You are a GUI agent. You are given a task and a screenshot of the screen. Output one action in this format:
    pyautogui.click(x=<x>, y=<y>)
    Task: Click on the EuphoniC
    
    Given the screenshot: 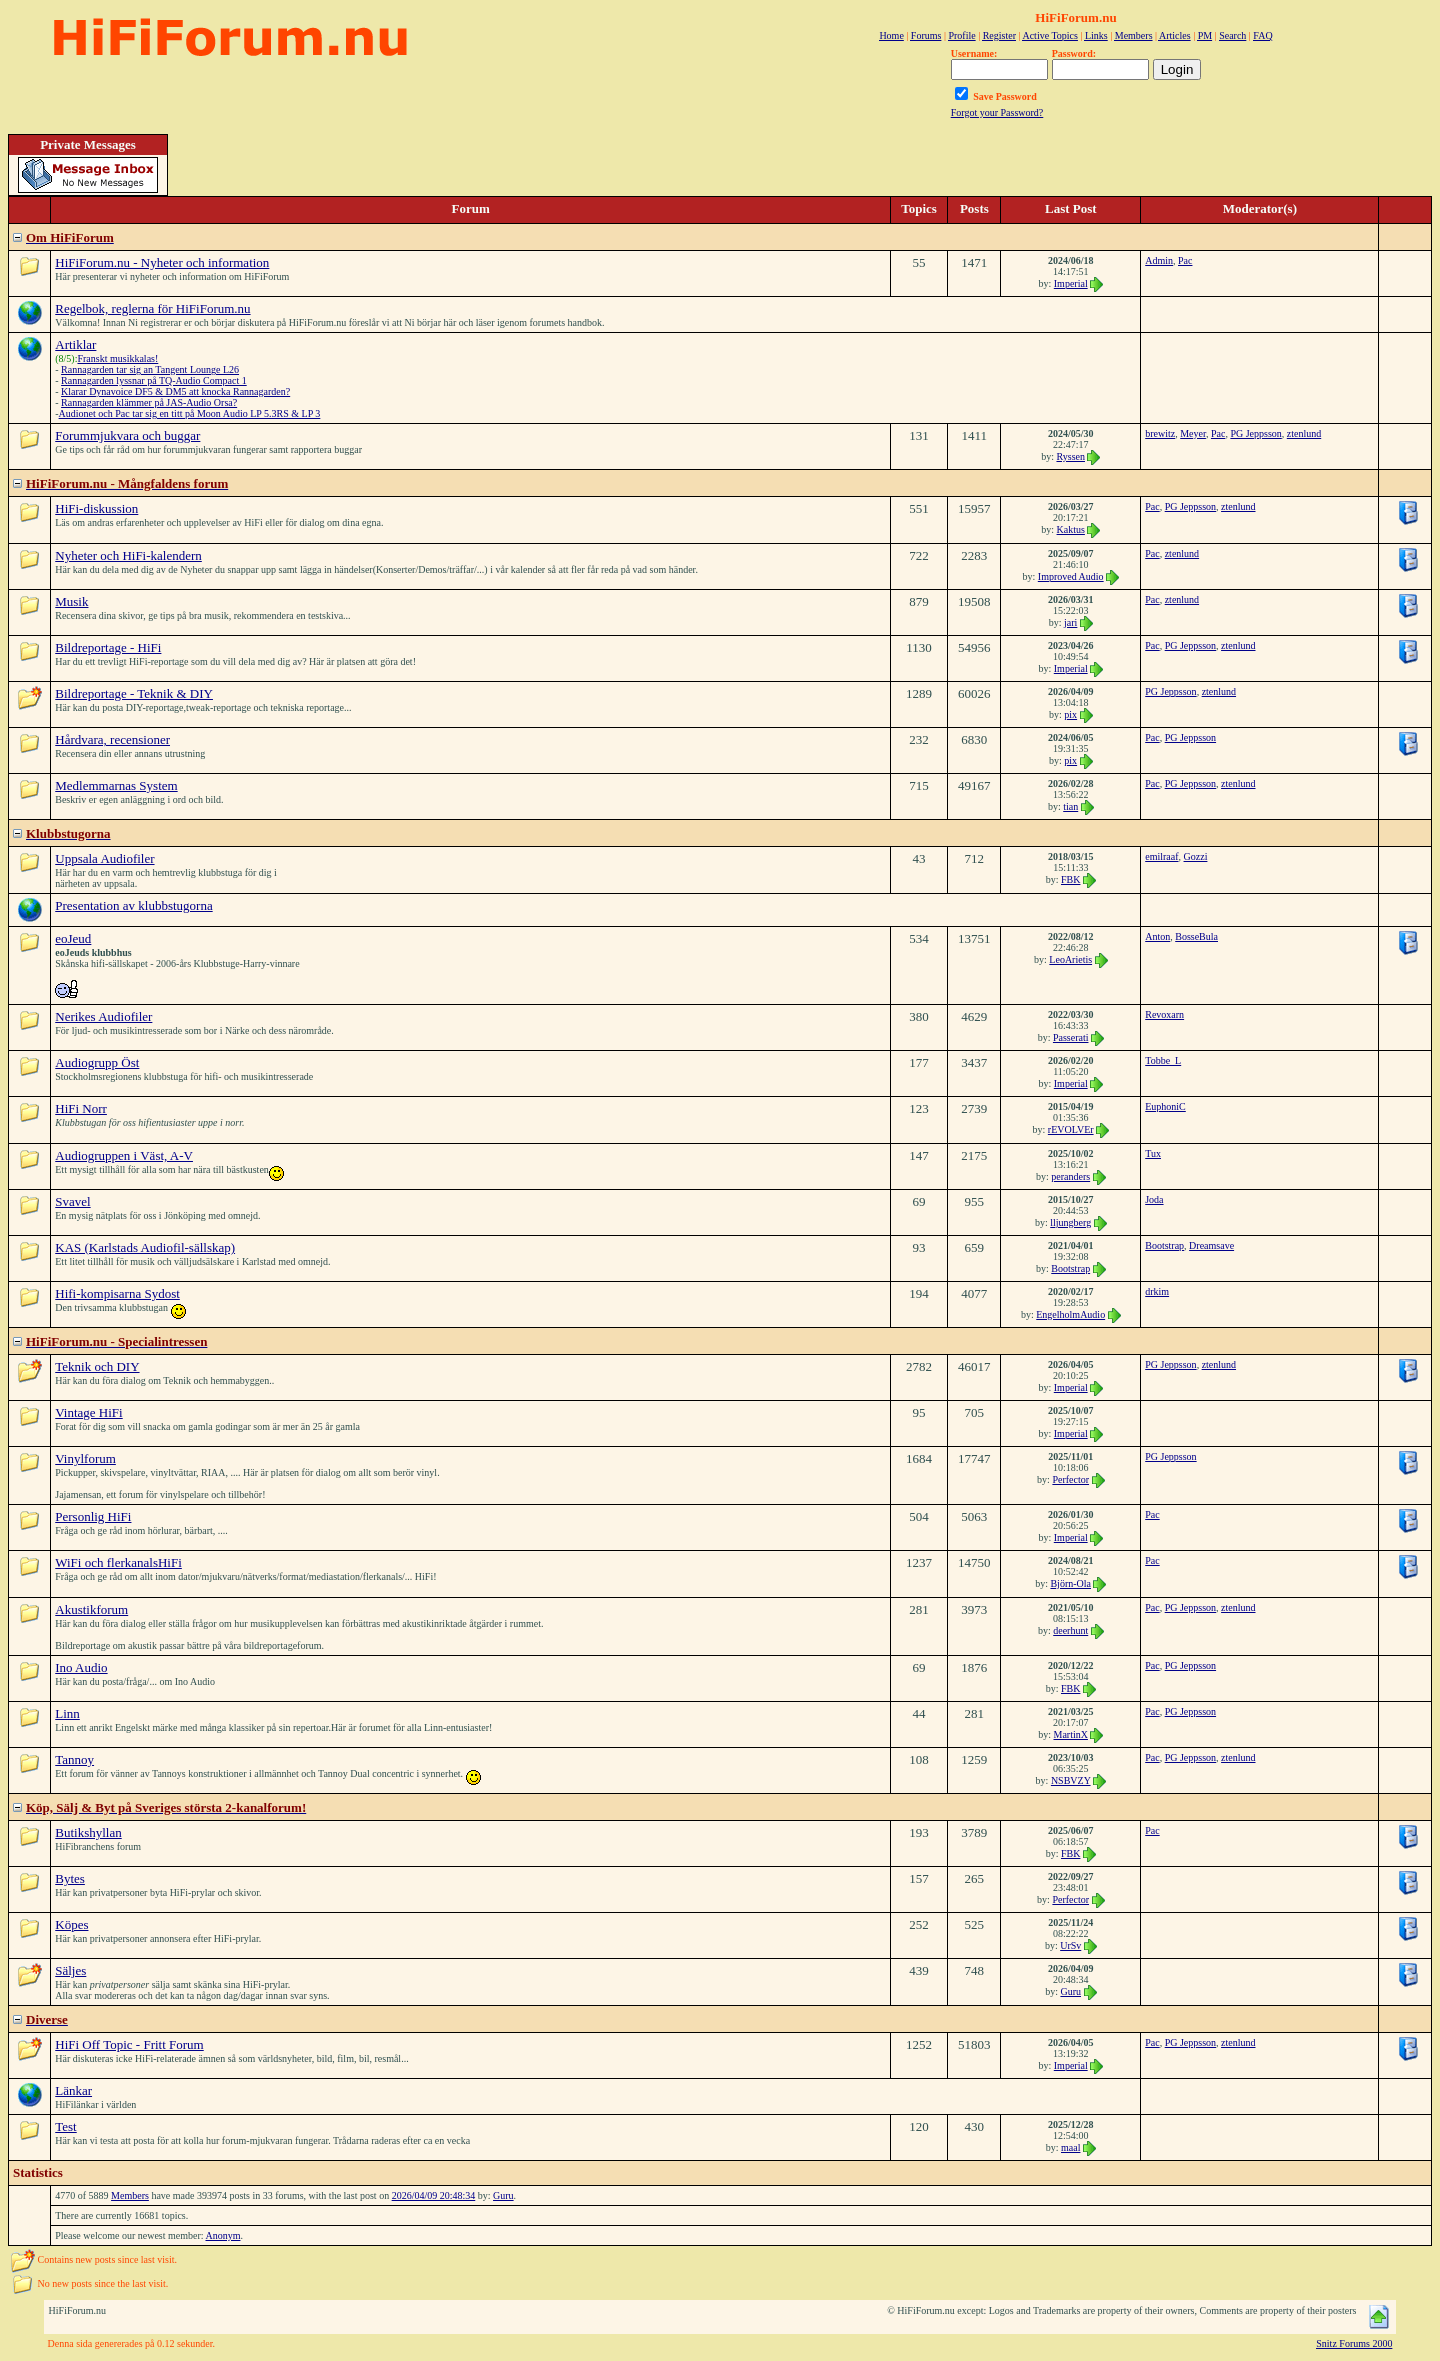 What is the action you would take?
    pyautogui.click(x=1165, y=1106)
    